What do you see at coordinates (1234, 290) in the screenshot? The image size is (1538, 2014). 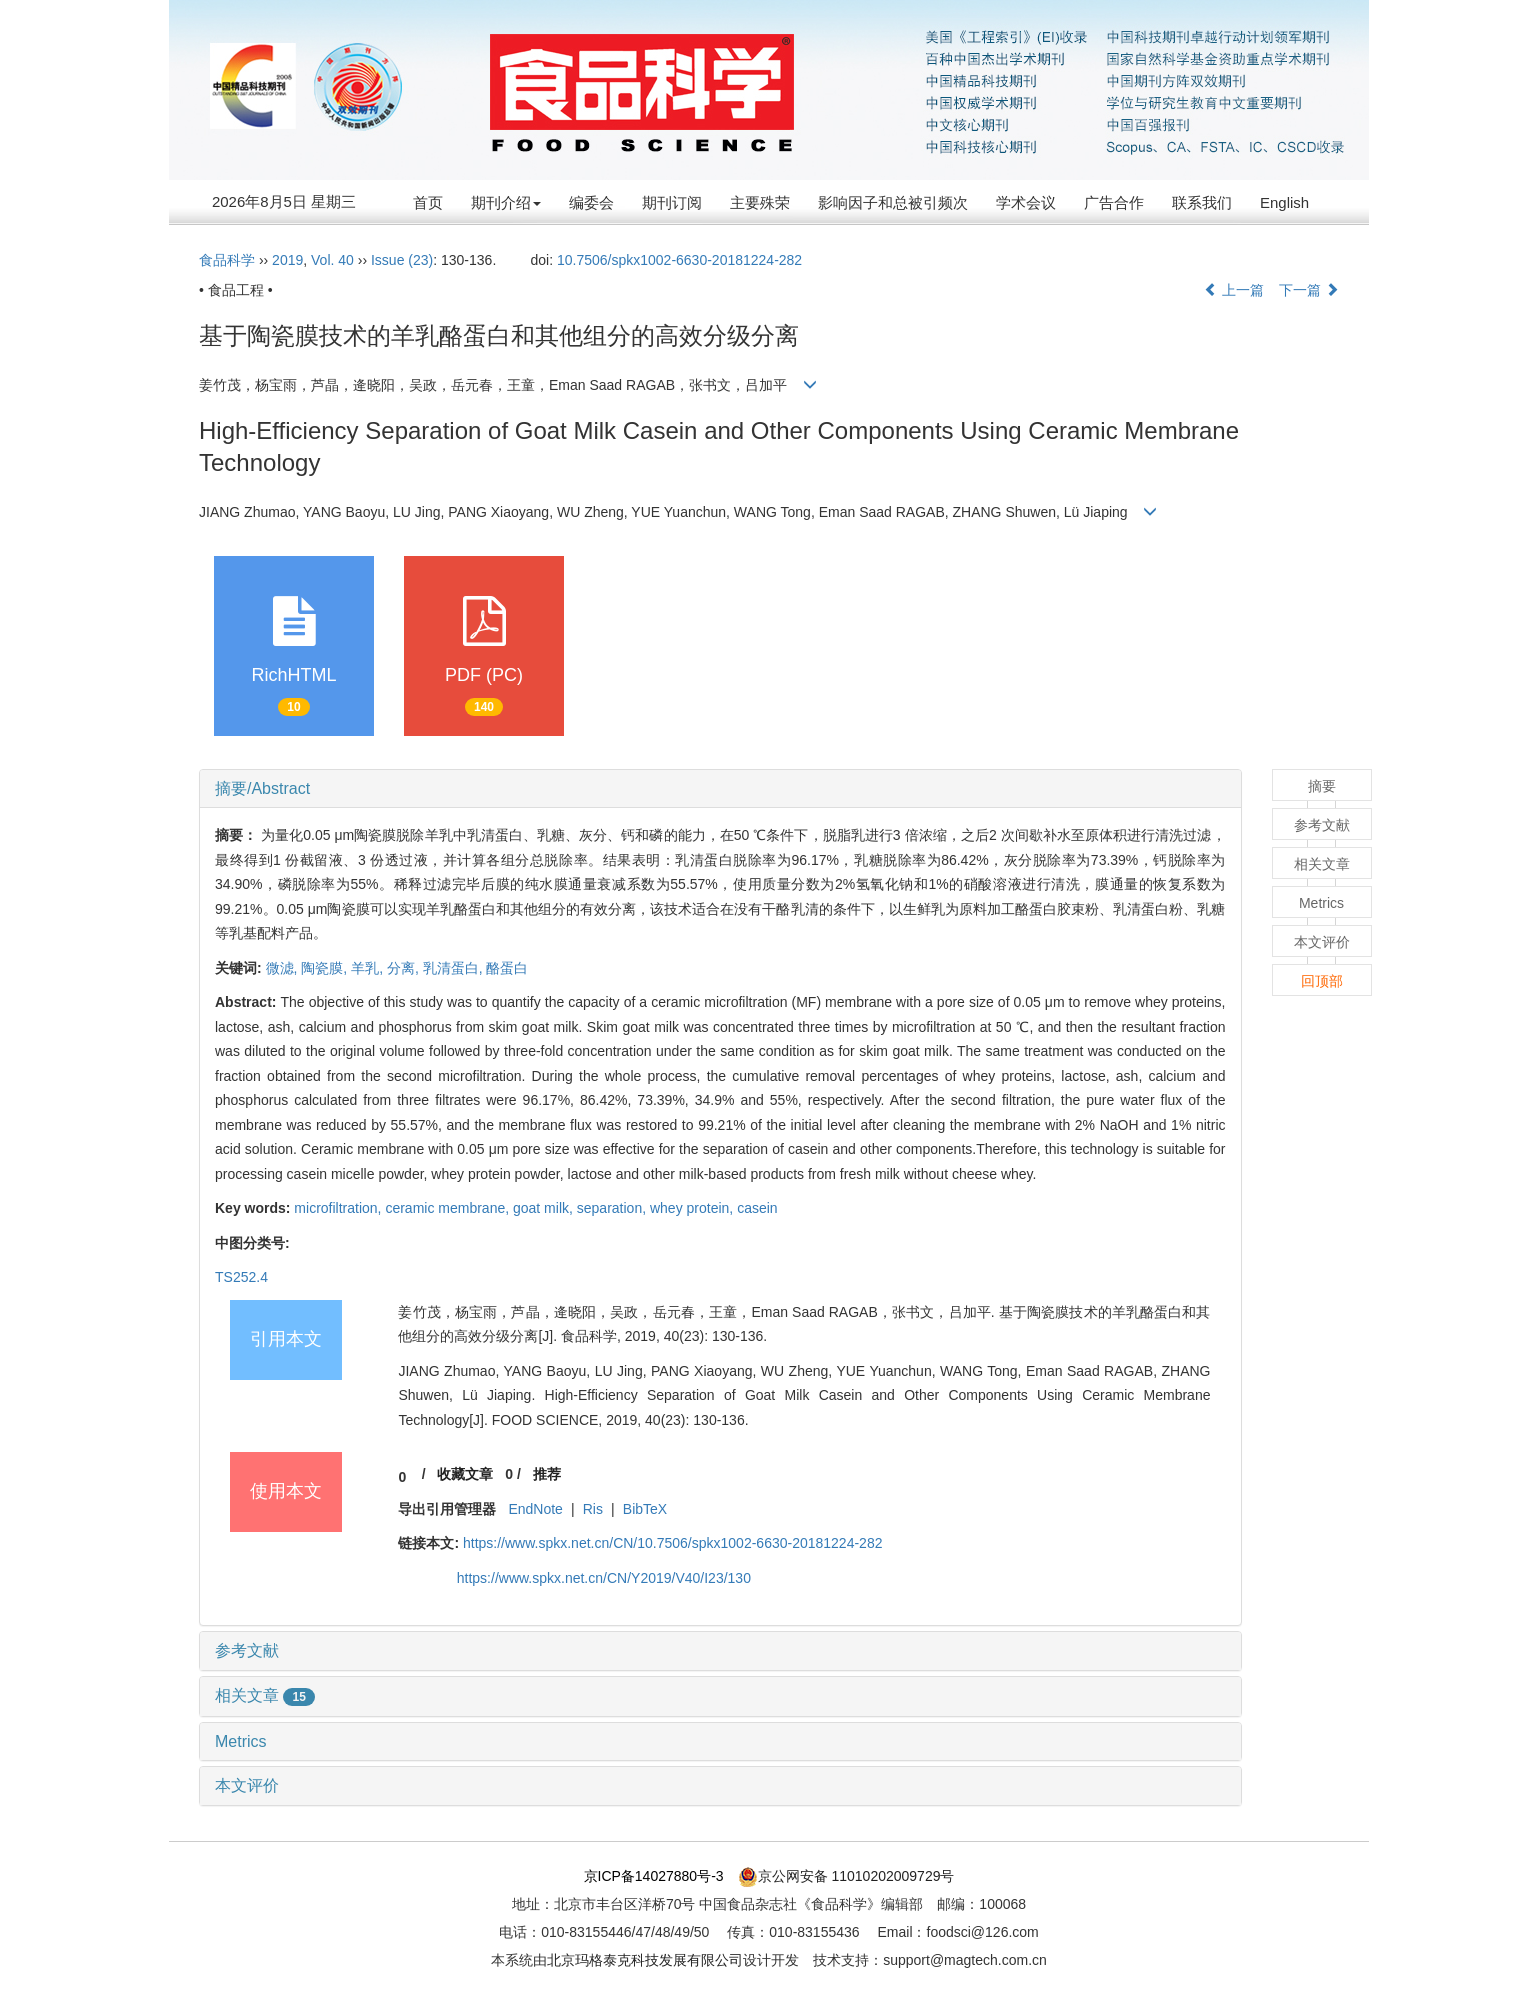 I see `上一篇` at bounding box center [1234, 290].